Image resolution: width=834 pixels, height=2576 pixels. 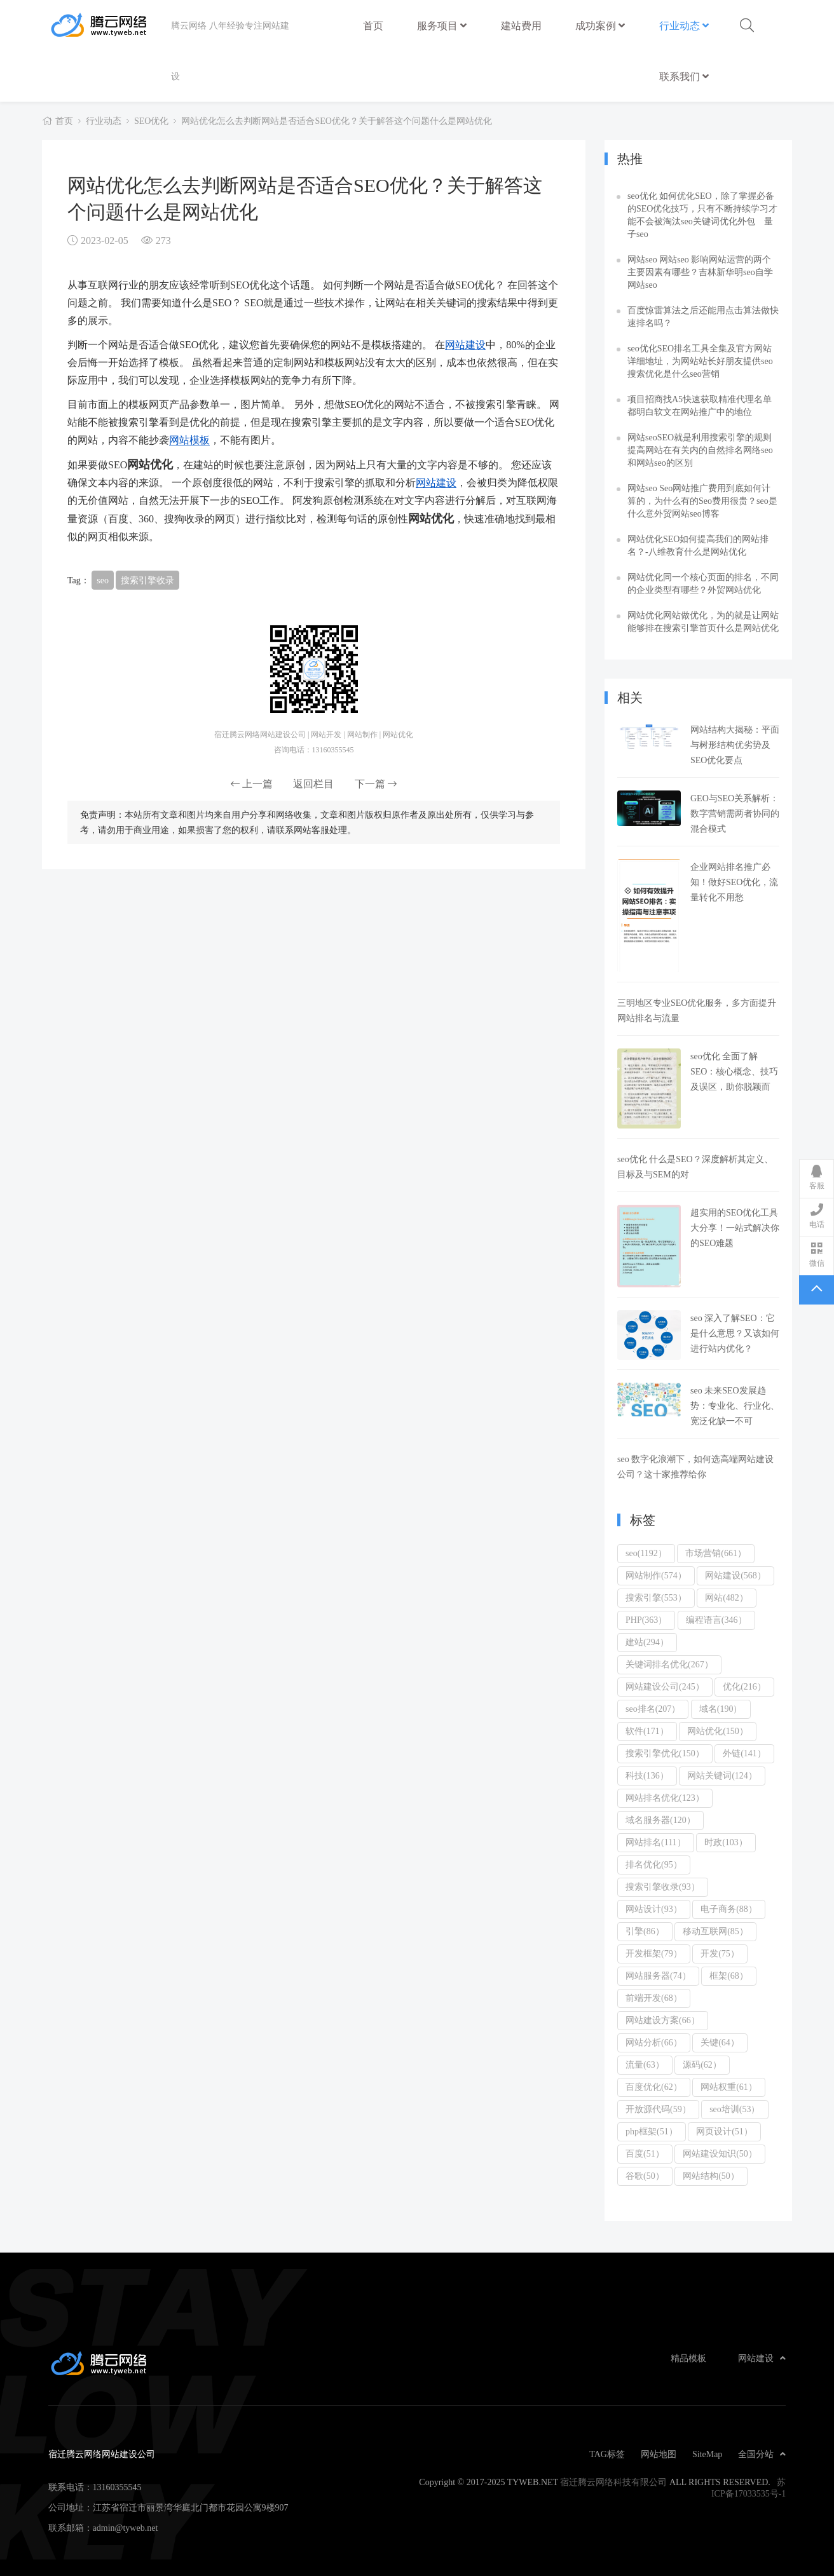 I want to click on 网站优化SEO如何提高我们的网站排名？-八维教育什么是网站优化, so click(x=698, y=545).